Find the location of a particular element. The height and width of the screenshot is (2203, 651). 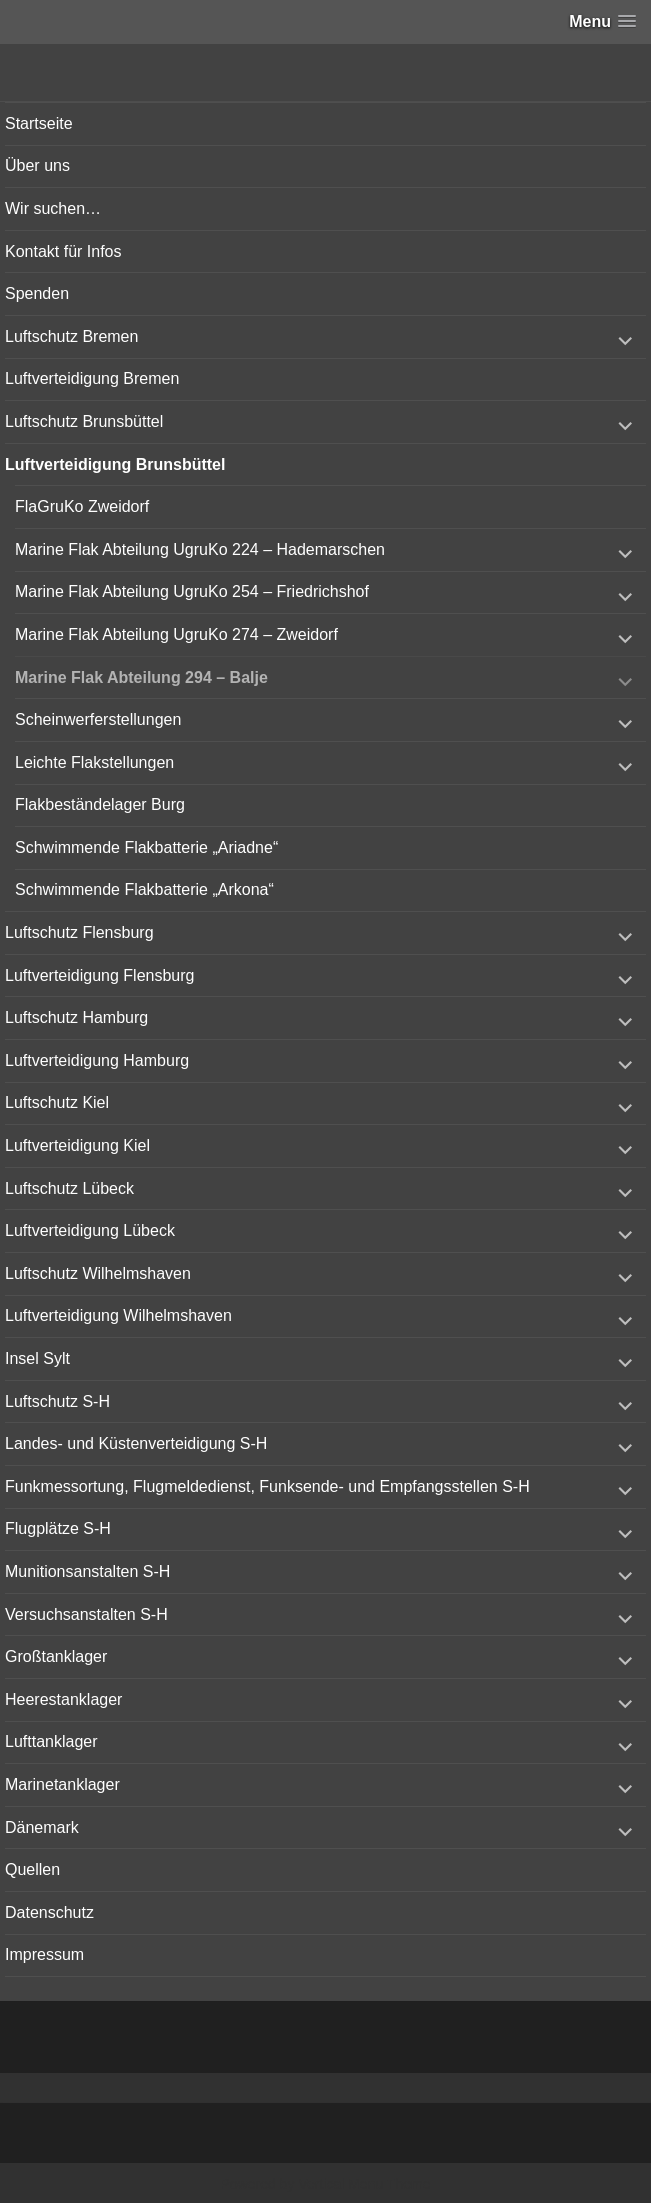

Luftschutz Lübeck is located at coordinates (69, 1188).